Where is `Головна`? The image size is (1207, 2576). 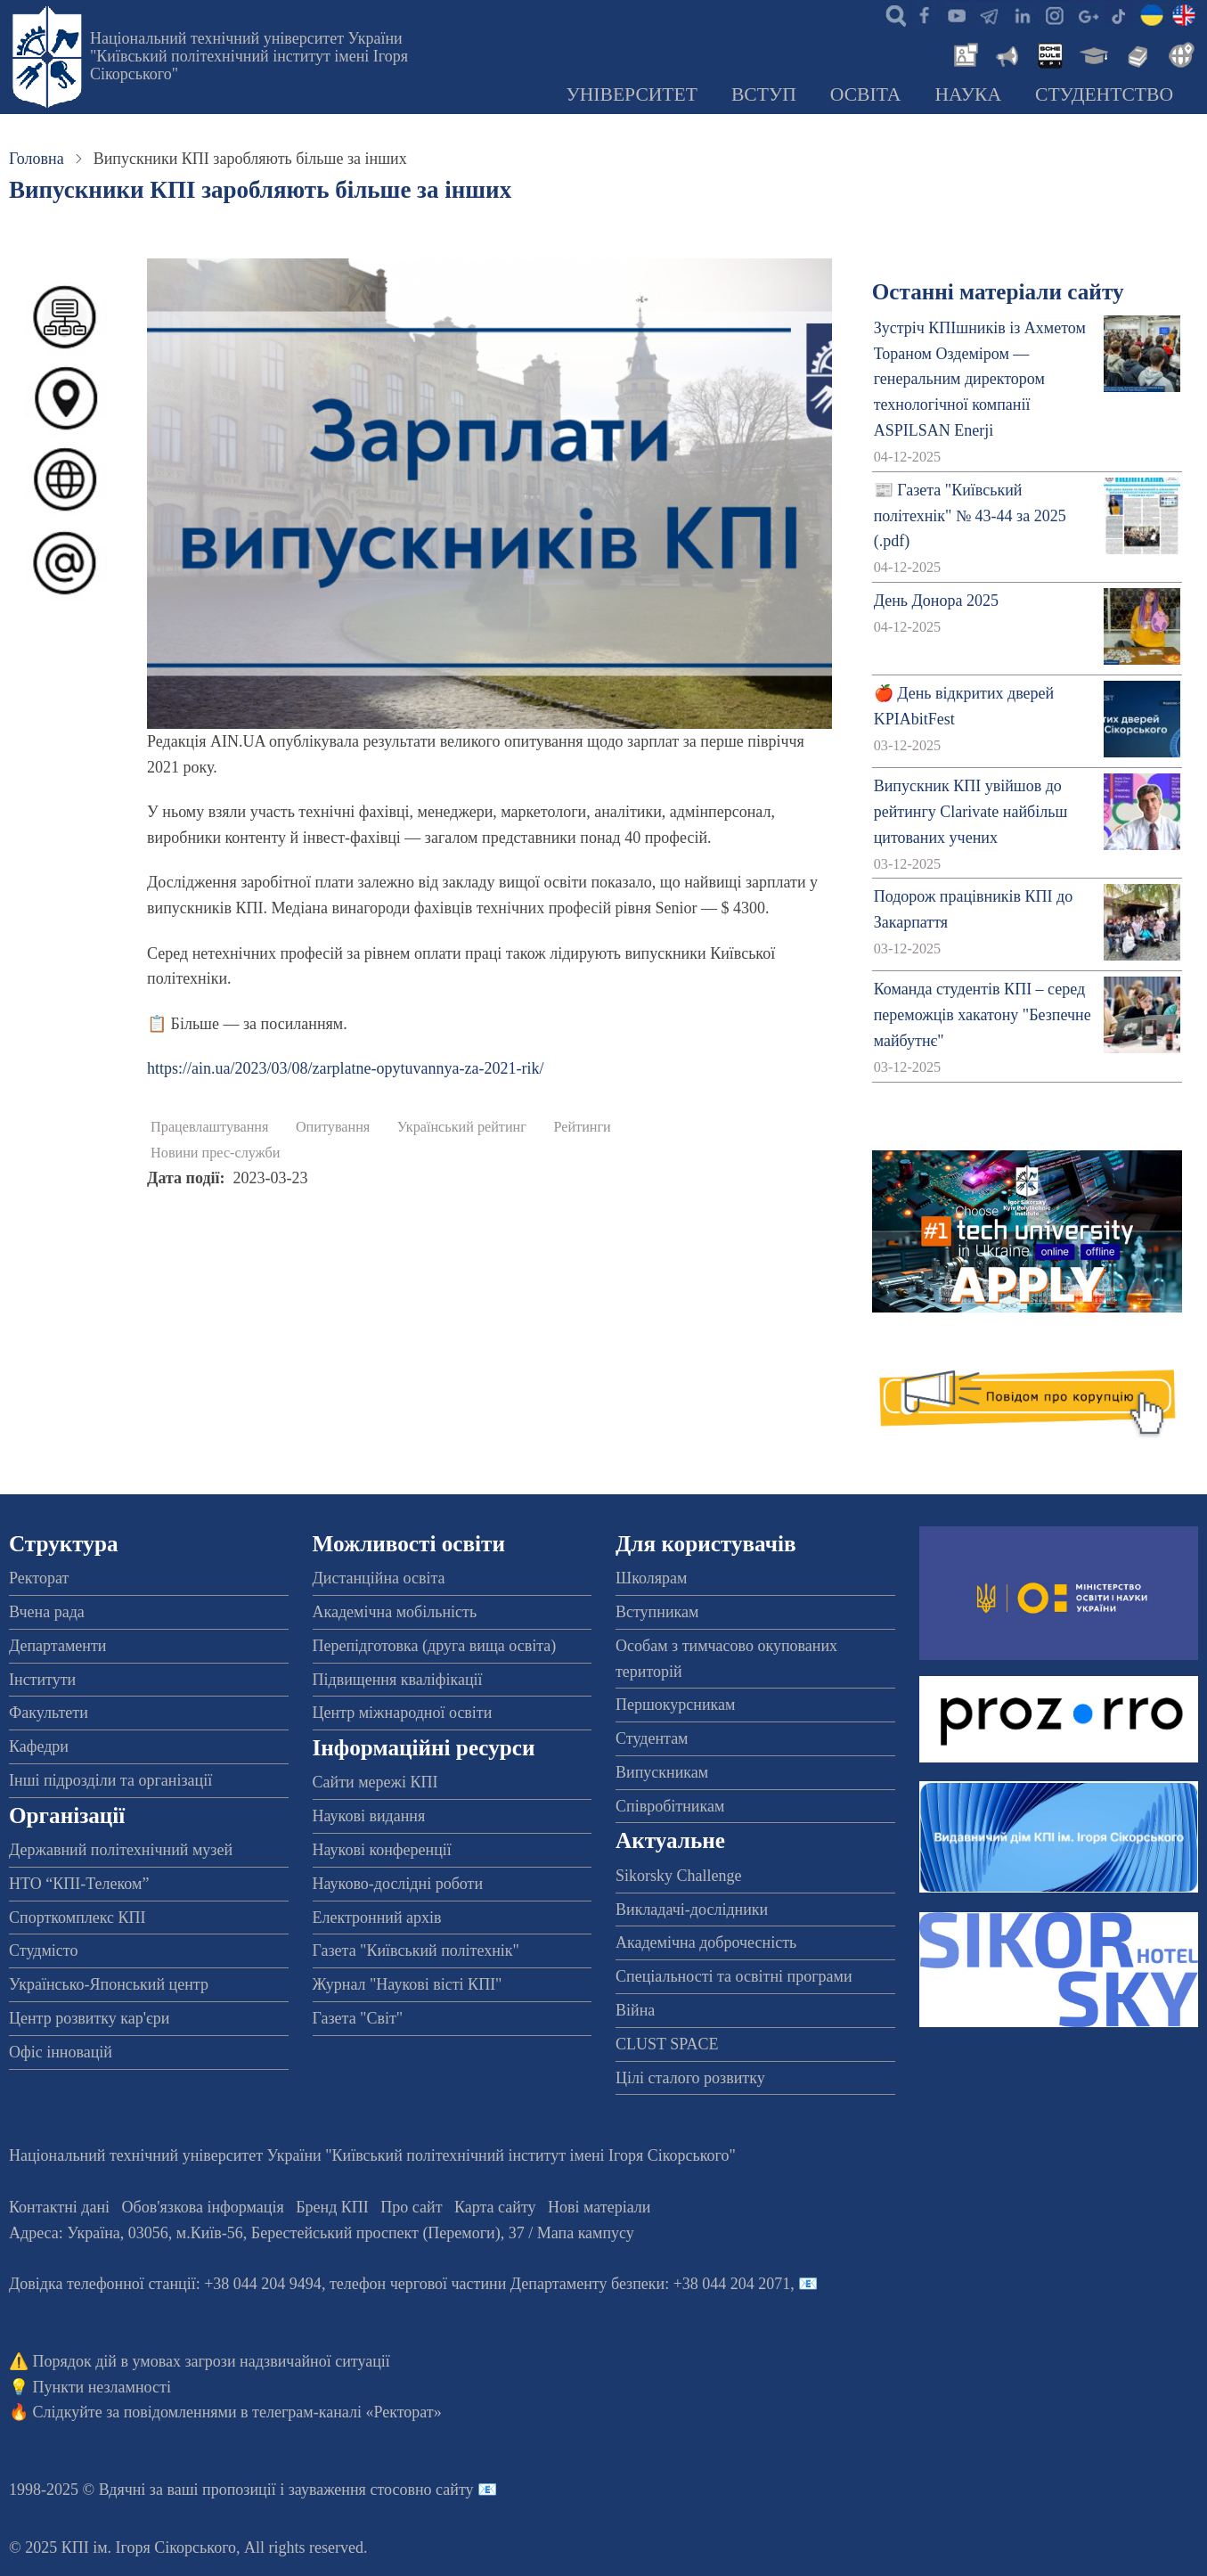
Головна is located at coordinates (36, 159).